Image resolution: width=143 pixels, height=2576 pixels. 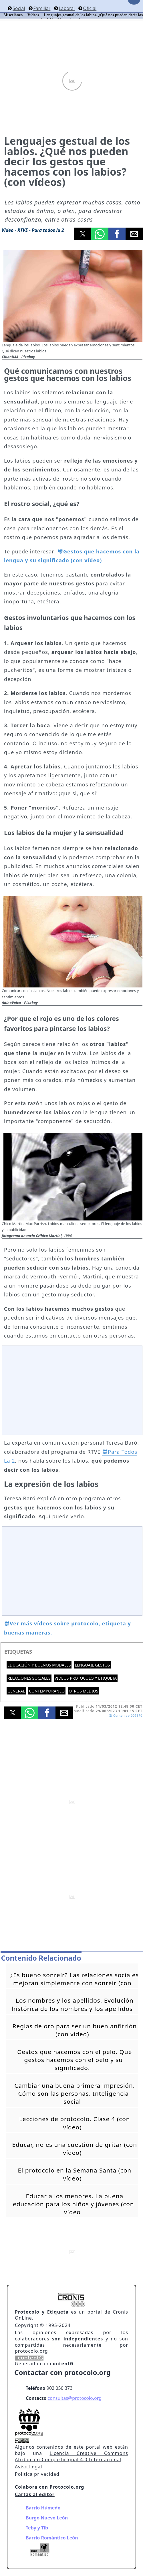 What do you see at coordinates (86, 1678) in the screenshot?
I see `Videos Protocolo y Etiqueta` at bounding box center [86, 1678].